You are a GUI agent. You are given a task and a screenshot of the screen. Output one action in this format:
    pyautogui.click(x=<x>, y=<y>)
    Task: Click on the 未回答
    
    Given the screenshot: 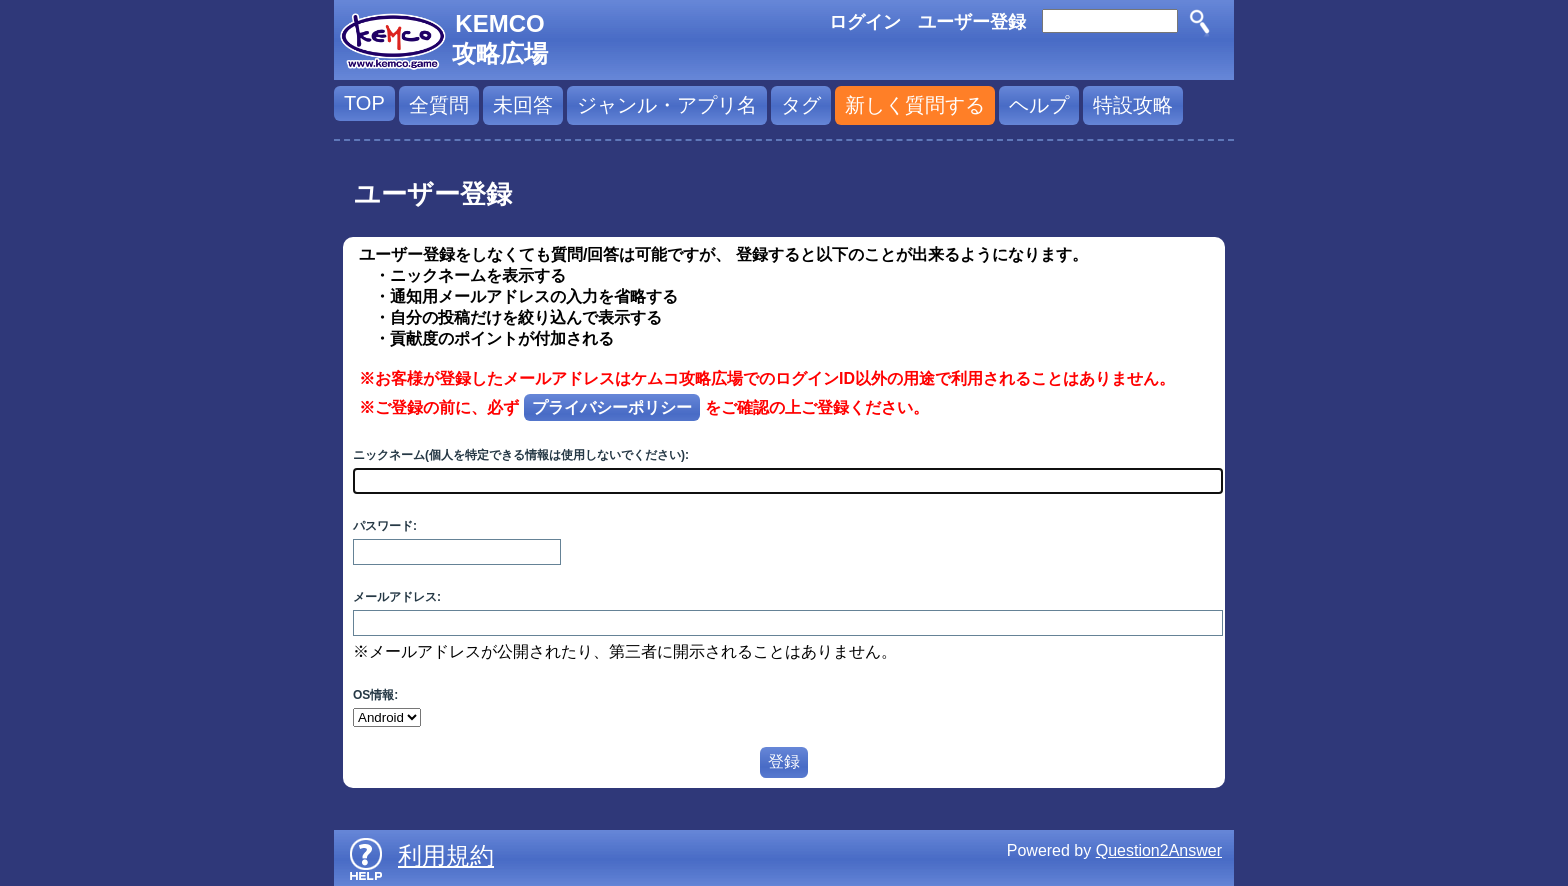 What is the action you would take?
    pyautogui.click(x=523, y=105)
    